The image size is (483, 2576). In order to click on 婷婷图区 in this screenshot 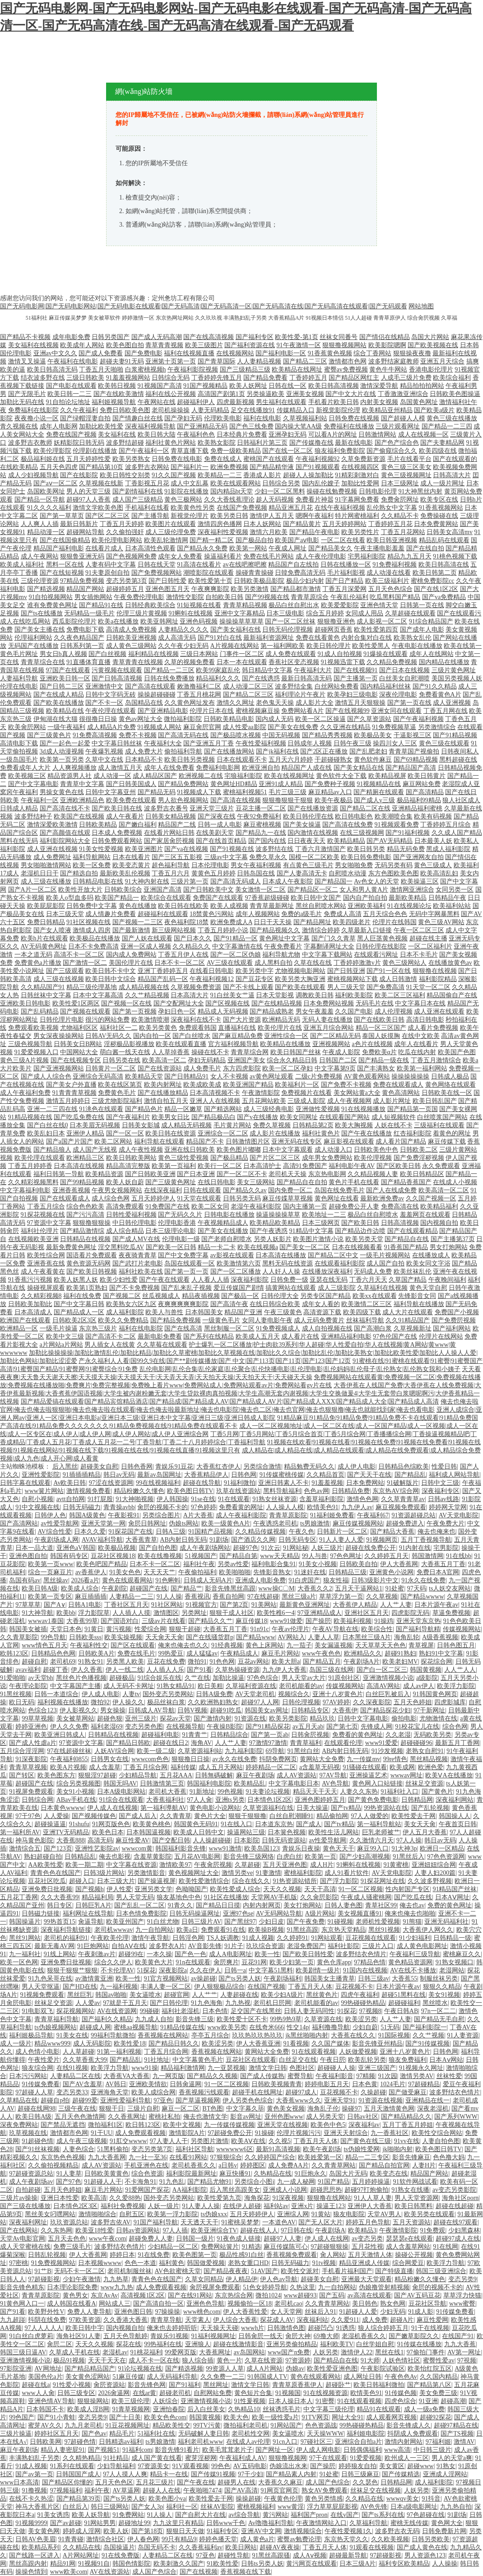, I will do `click(252, 2165)`.